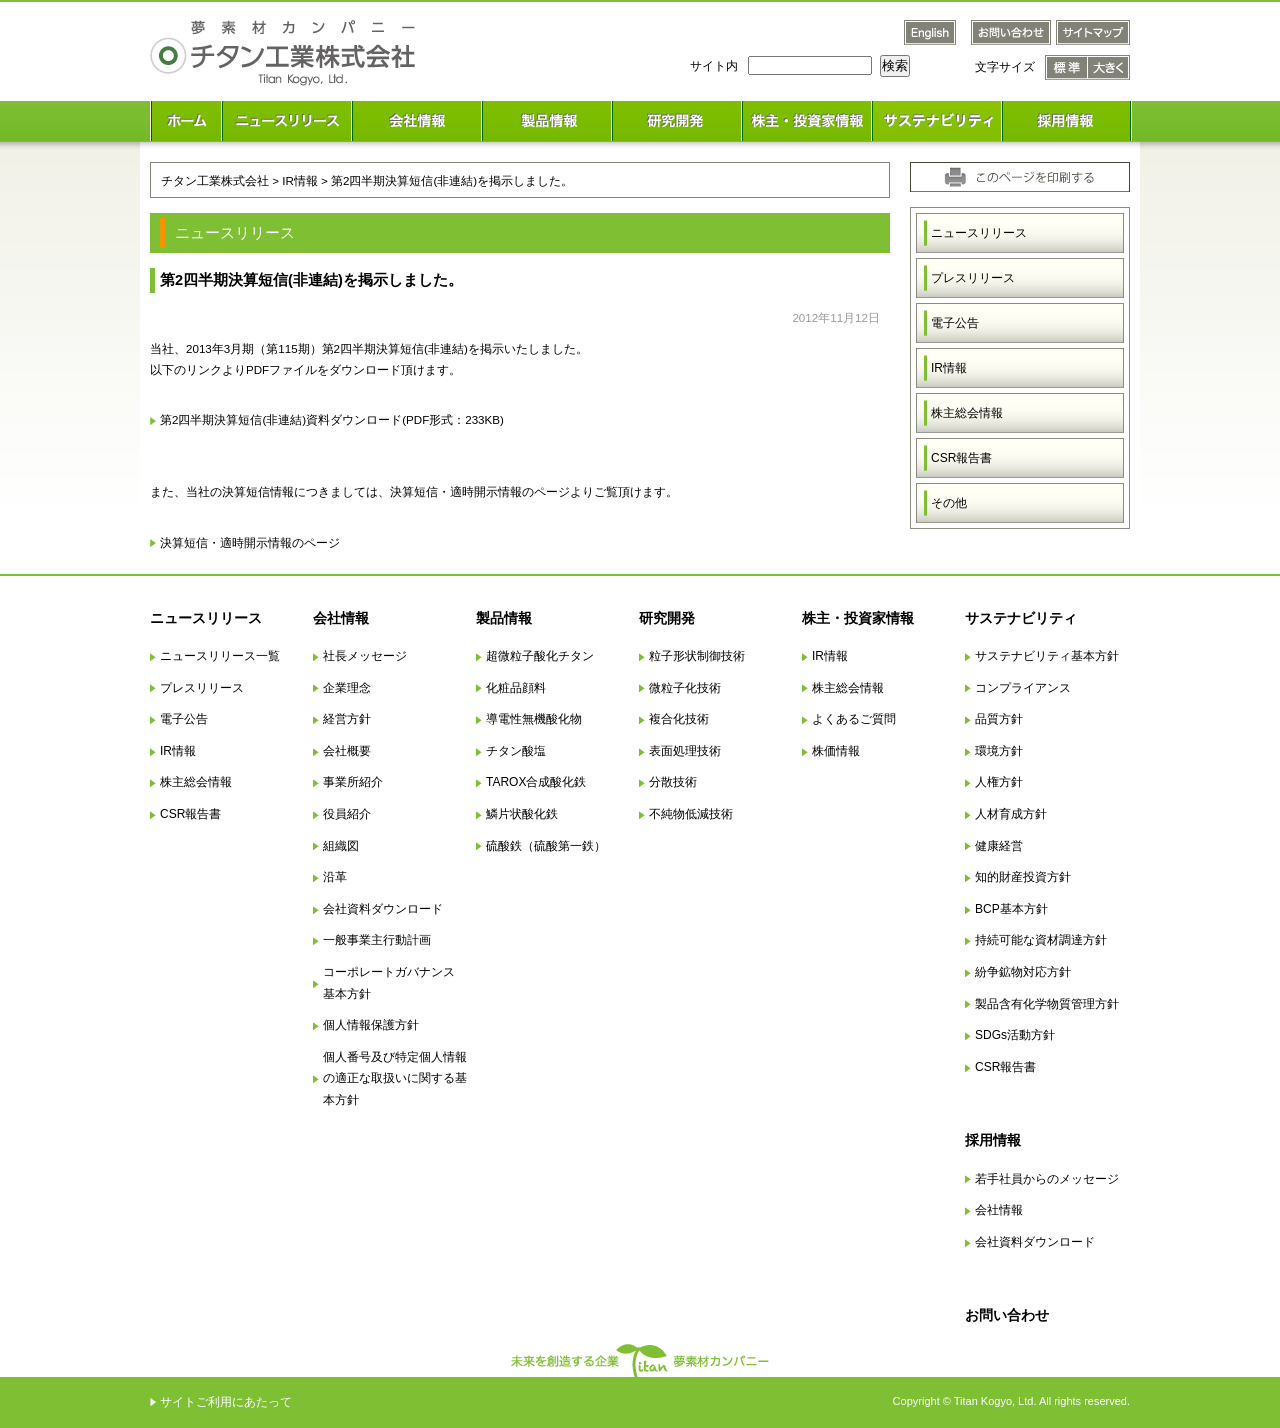  I want to click on 製品含有化学物質管理方針, so click(1047, 1004).